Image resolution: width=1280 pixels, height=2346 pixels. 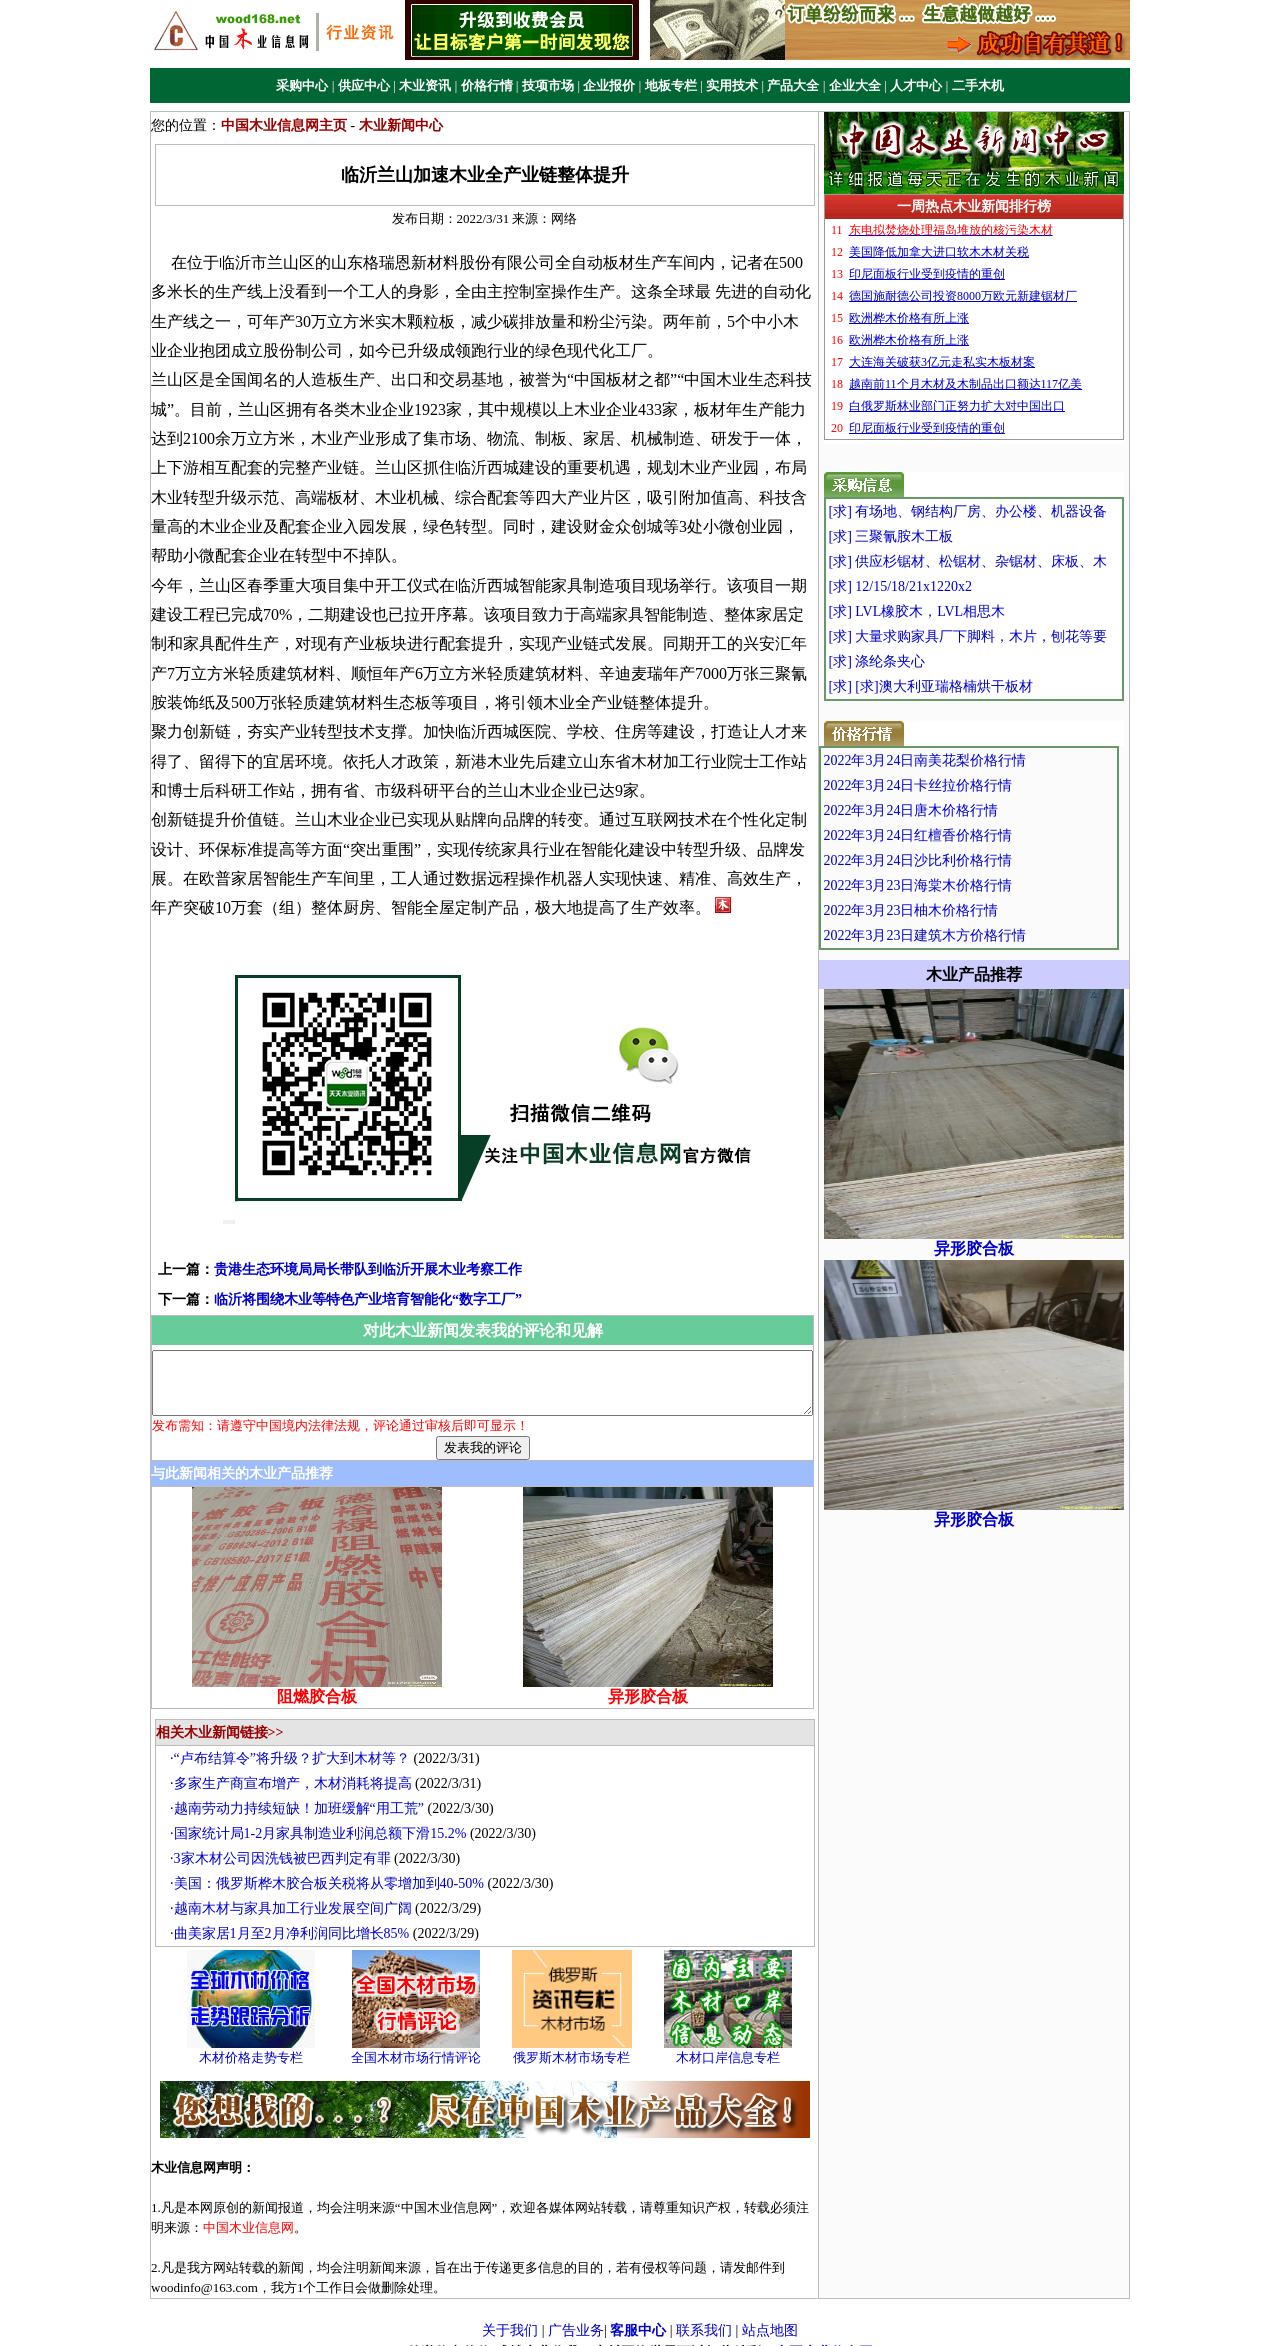 What do you see at coordinates (953, 910) in the screenshot?
I see `2022年3月23日柚木价格行情` at bounding box center [953, 910].